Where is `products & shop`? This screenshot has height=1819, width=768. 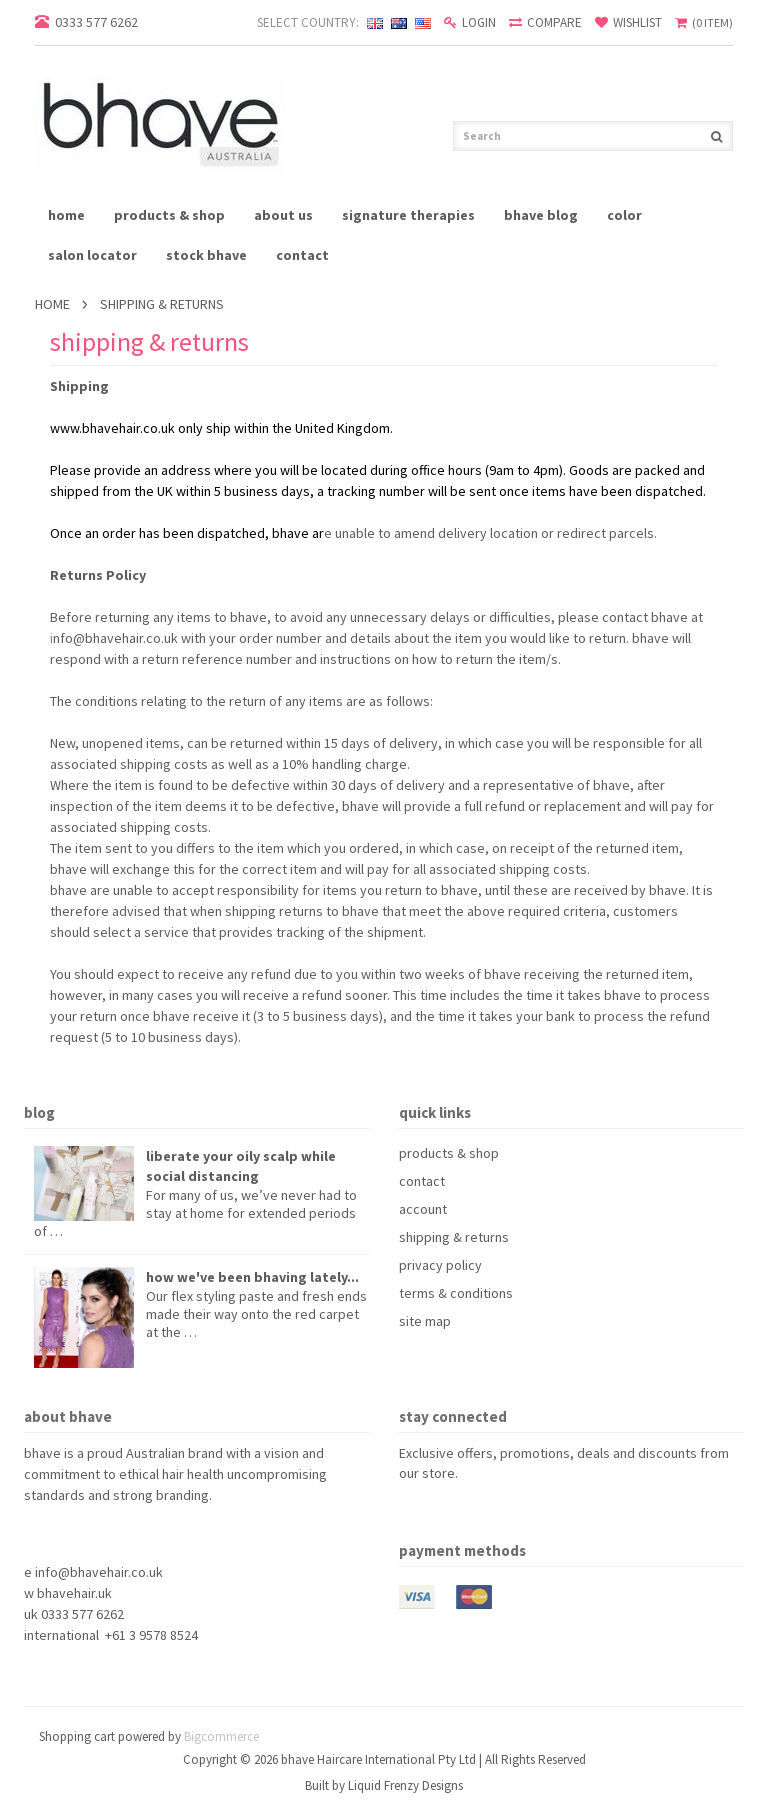
products & shop is located at coordinates (169, 215).